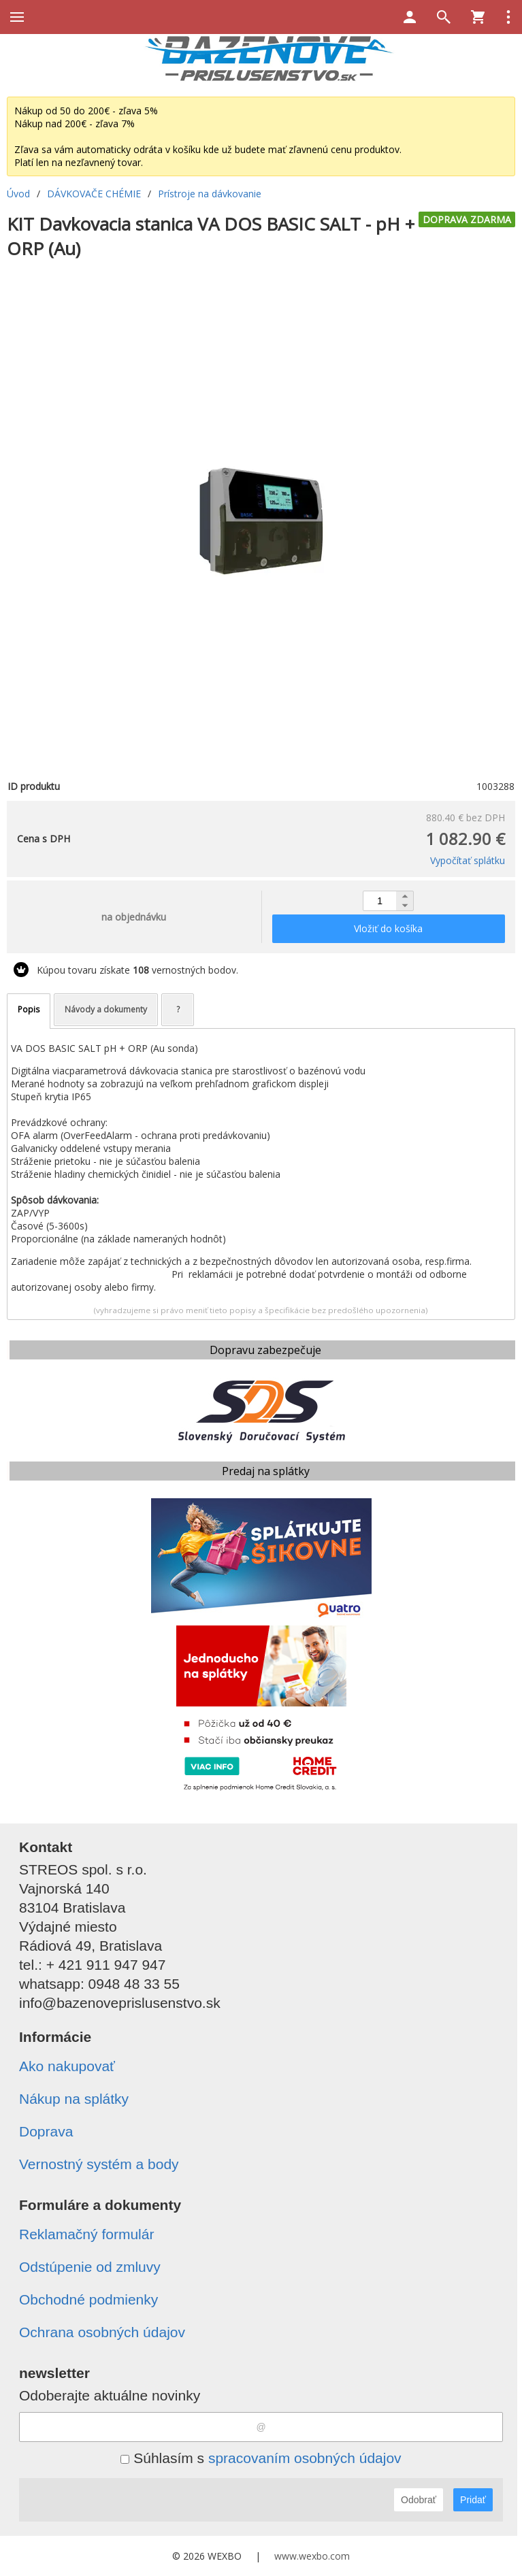 The image size is (522, 2576). Describe the element at coordinates (473, 2499) in the screenshot. I see `Pridať` at that location.